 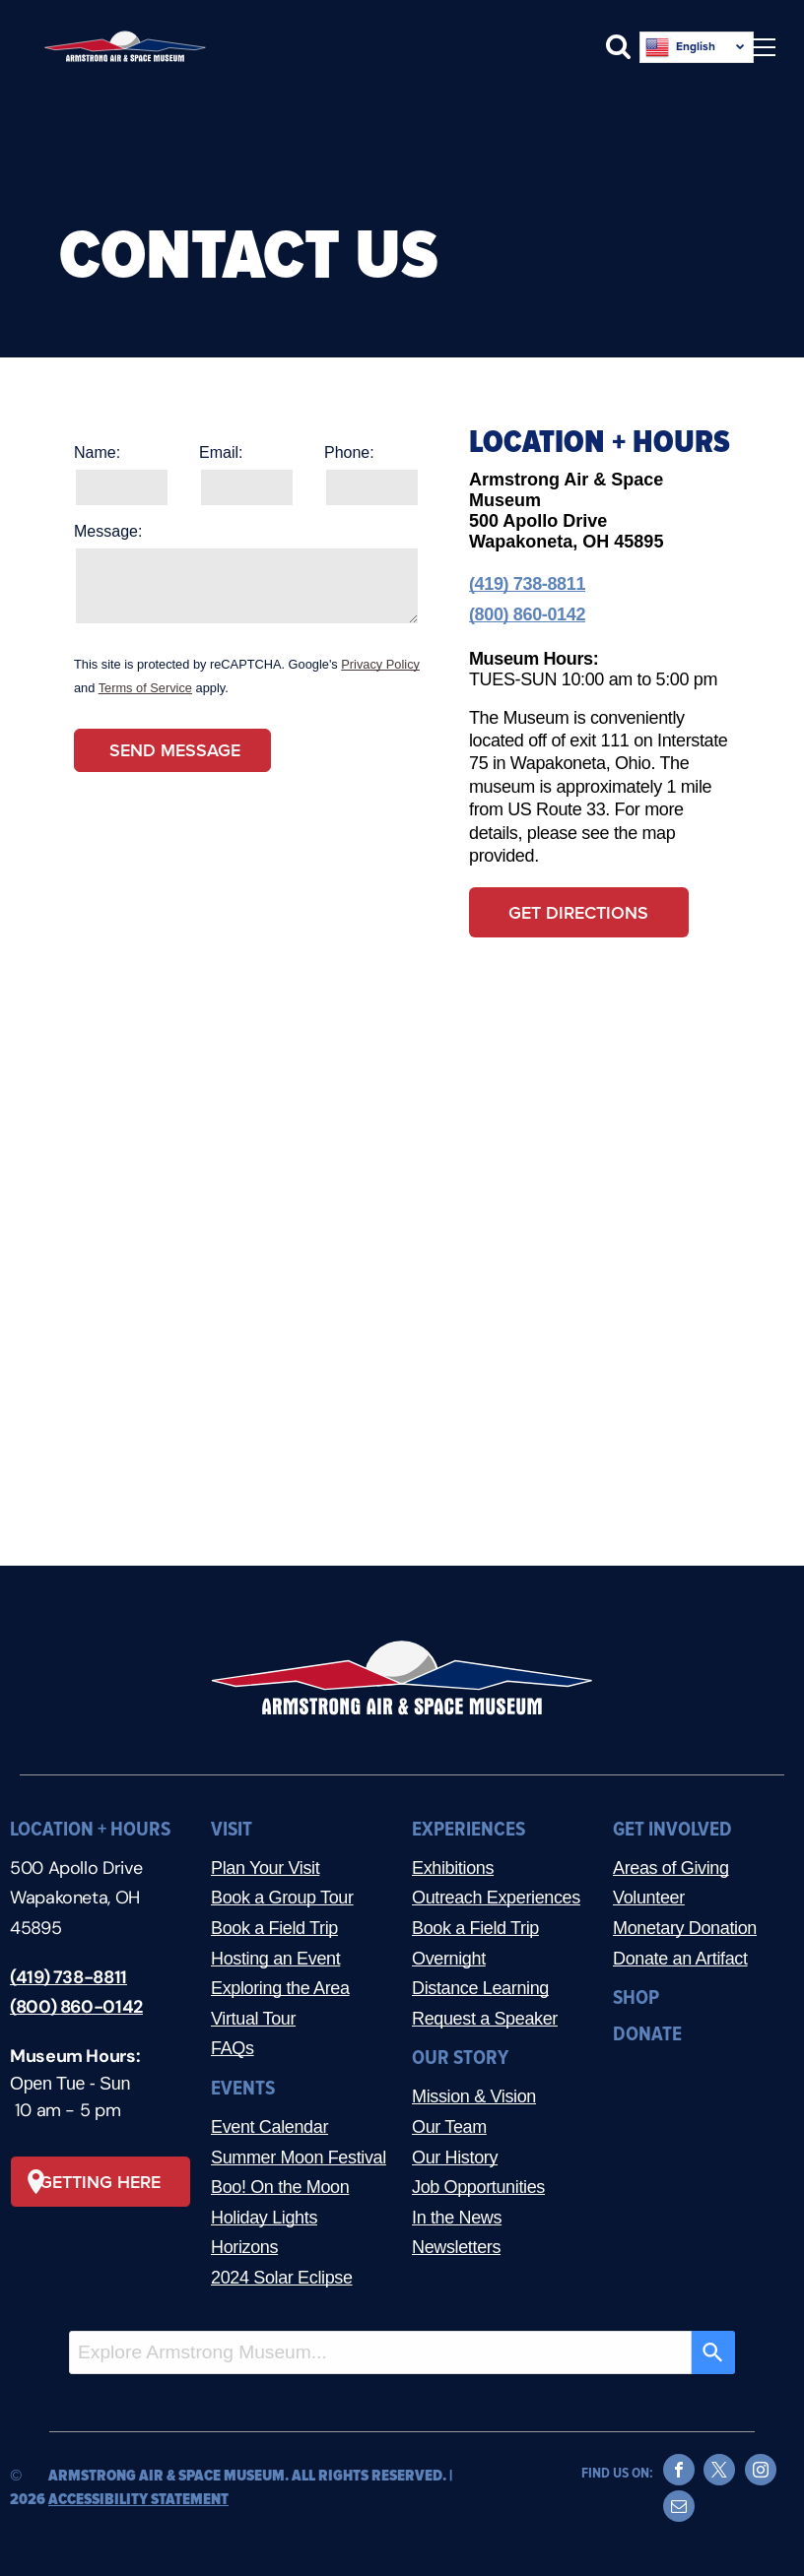 I want to click on In the News, so click(x=457, y=2217).